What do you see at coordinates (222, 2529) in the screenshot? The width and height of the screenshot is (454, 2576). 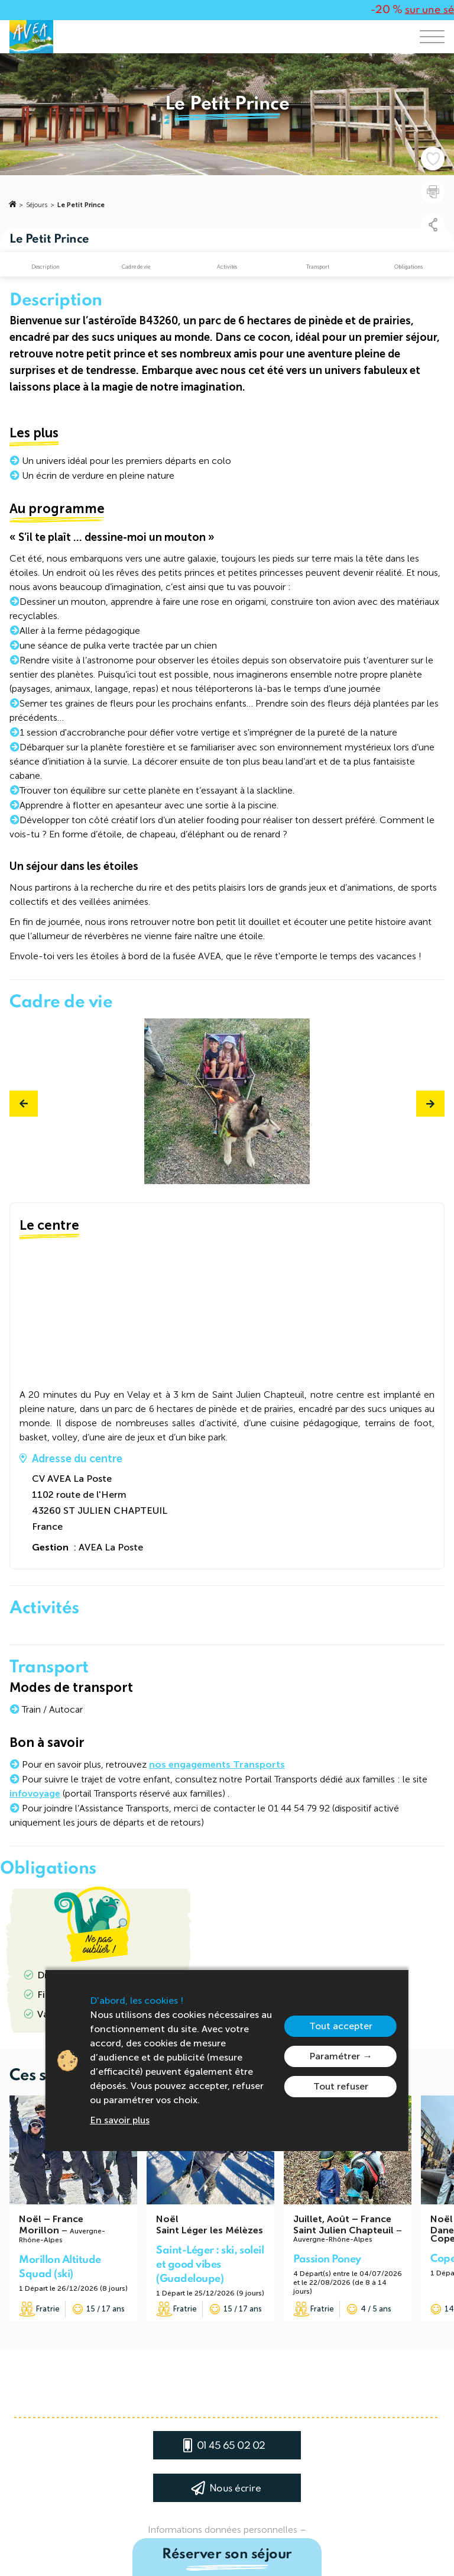 I see `Informations données personnelles` at bounding box center [222, 2529].